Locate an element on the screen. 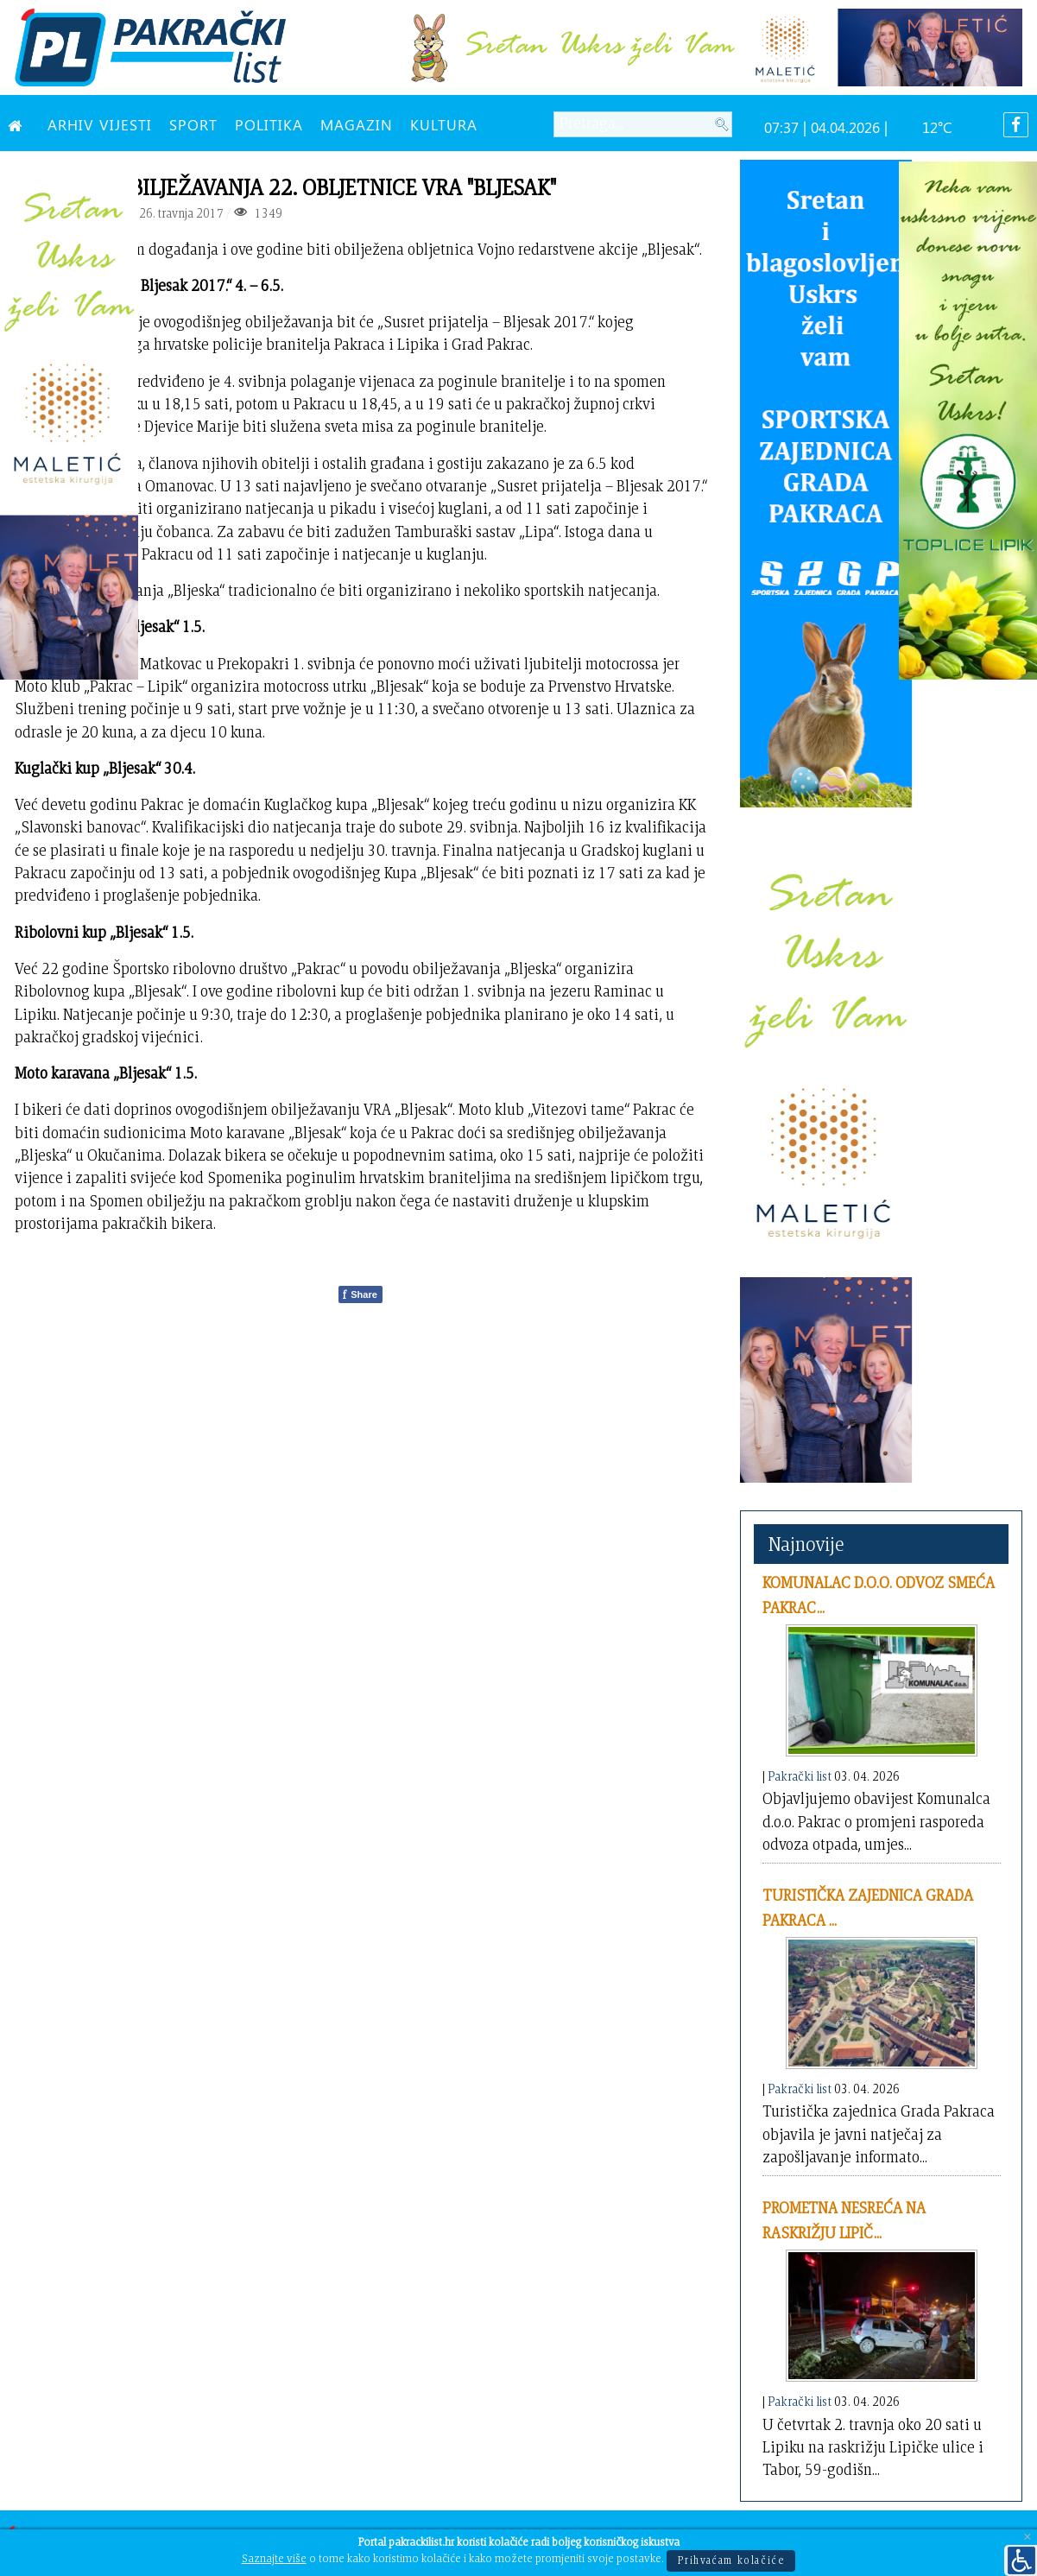 Image resolution: width=1037 pixels, height=2576 pixels. Pakrački list is located at coordinates (799, 1776).